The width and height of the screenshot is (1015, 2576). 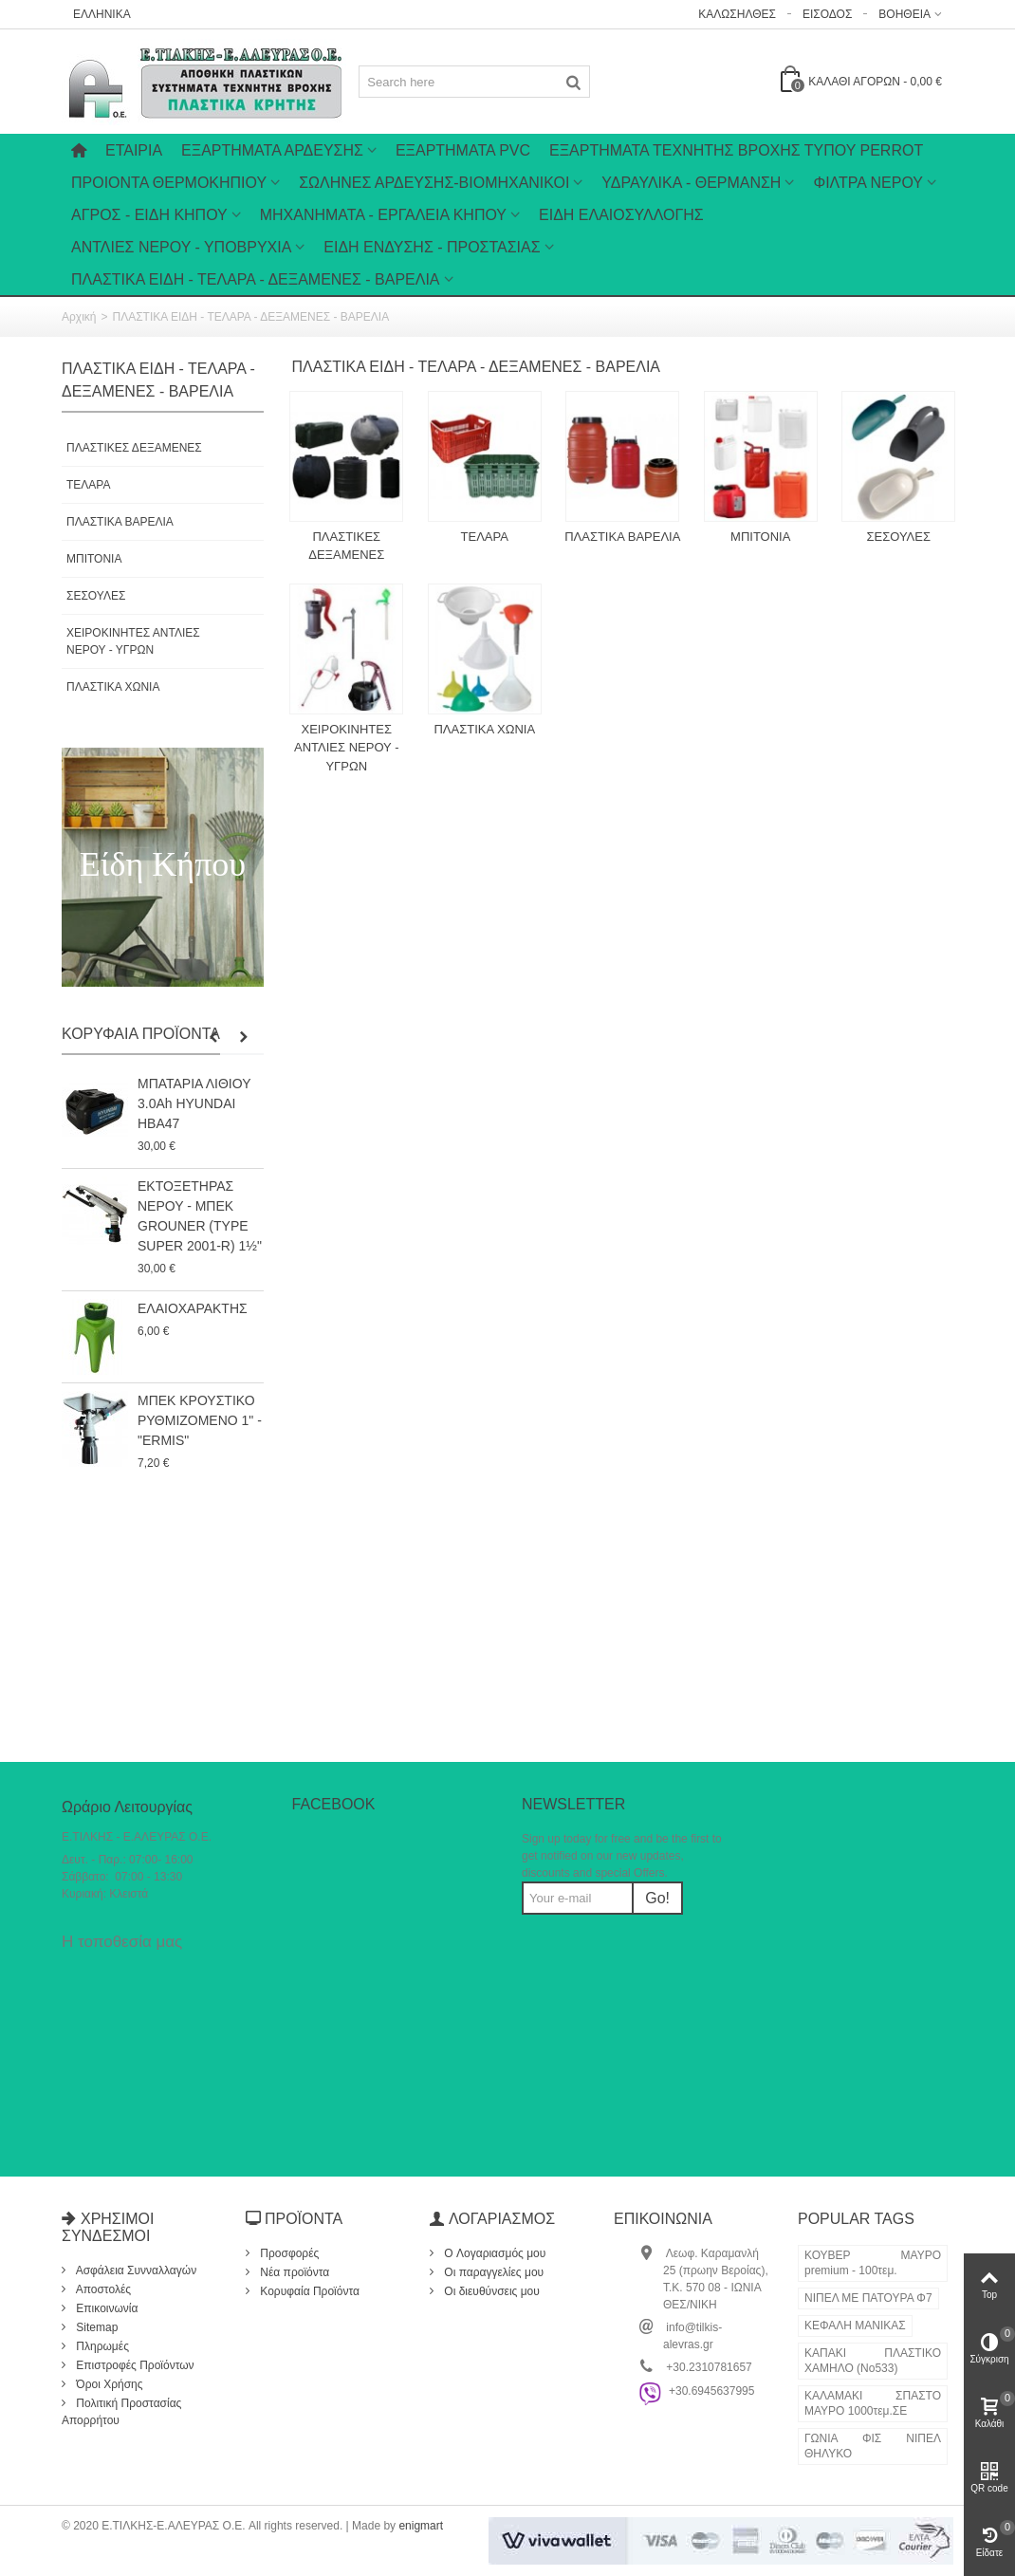 I want to click on ΕΞΑΡΤΗΜΑΤΑ ΤΕΧΝΗΤΗΣ ΒΡΟΧΗΣ ΤΥΠΟΥ PERROT, so click(x=736, y=150).